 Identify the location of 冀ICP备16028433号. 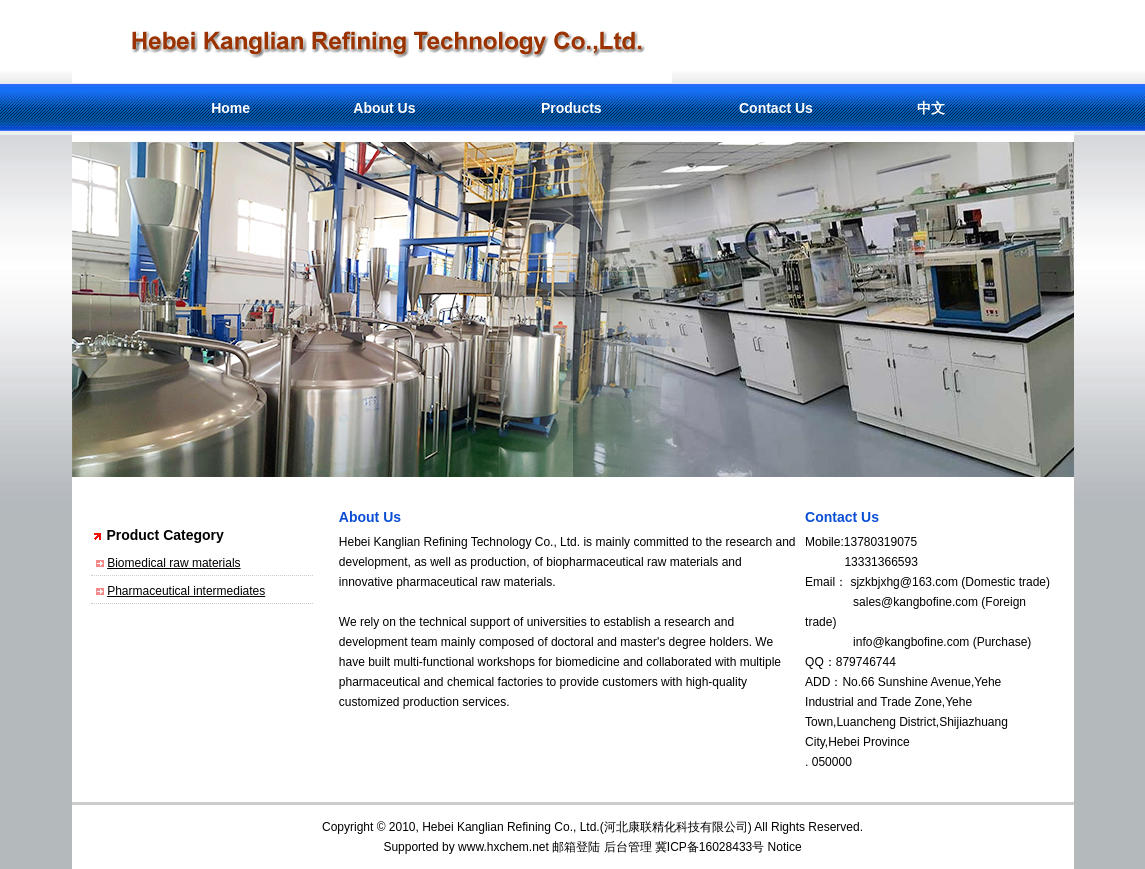
(709, 847).